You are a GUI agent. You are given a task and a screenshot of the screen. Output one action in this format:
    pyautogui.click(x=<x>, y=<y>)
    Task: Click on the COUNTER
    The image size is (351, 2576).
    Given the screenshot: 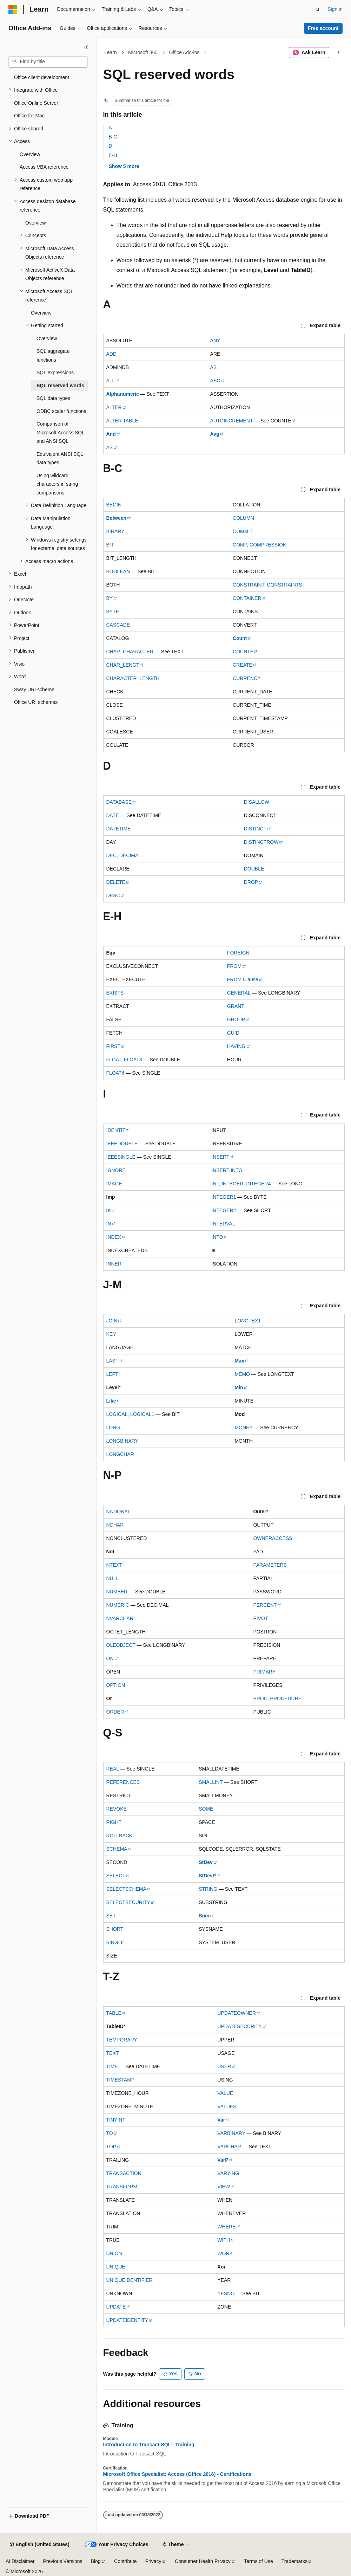 What is the action you would take?
    pyautogui.click(x=245, y=651)
    